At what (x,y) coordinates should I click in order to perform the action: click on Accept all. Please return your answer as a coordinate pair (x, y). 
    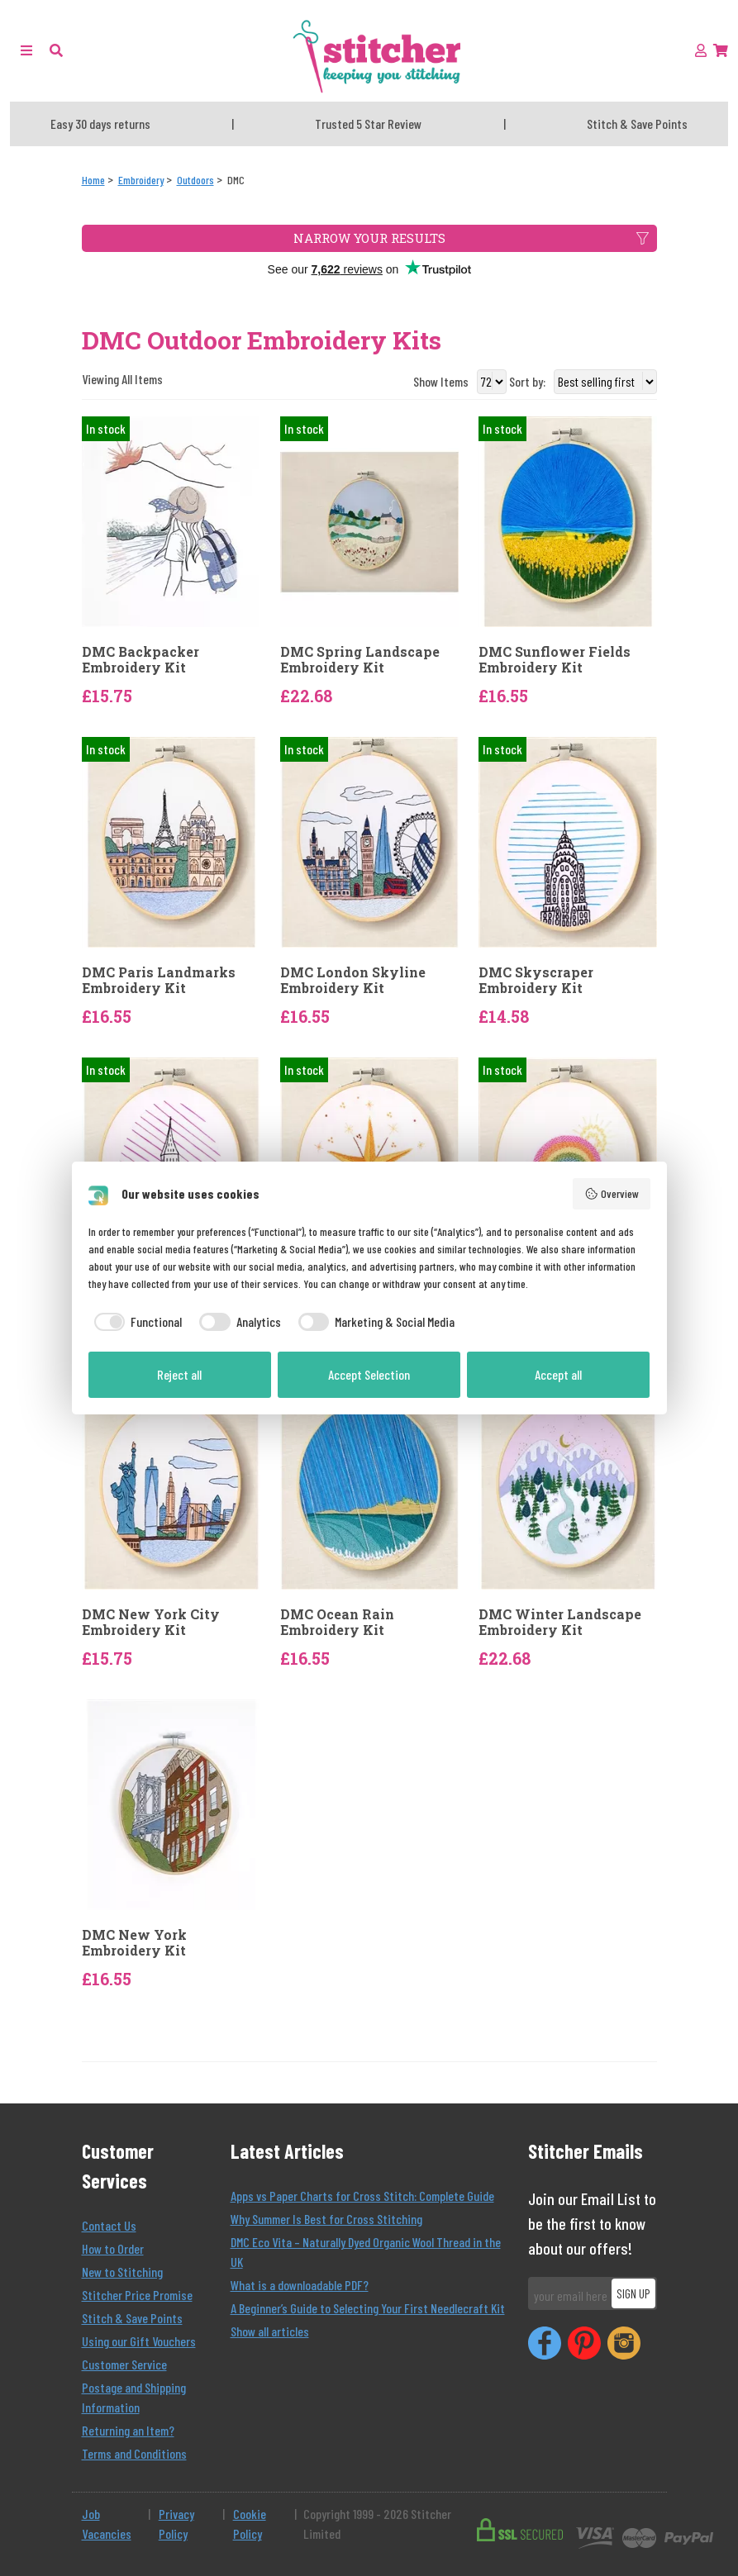
    Looking at the image, I should click on (558, 1374).